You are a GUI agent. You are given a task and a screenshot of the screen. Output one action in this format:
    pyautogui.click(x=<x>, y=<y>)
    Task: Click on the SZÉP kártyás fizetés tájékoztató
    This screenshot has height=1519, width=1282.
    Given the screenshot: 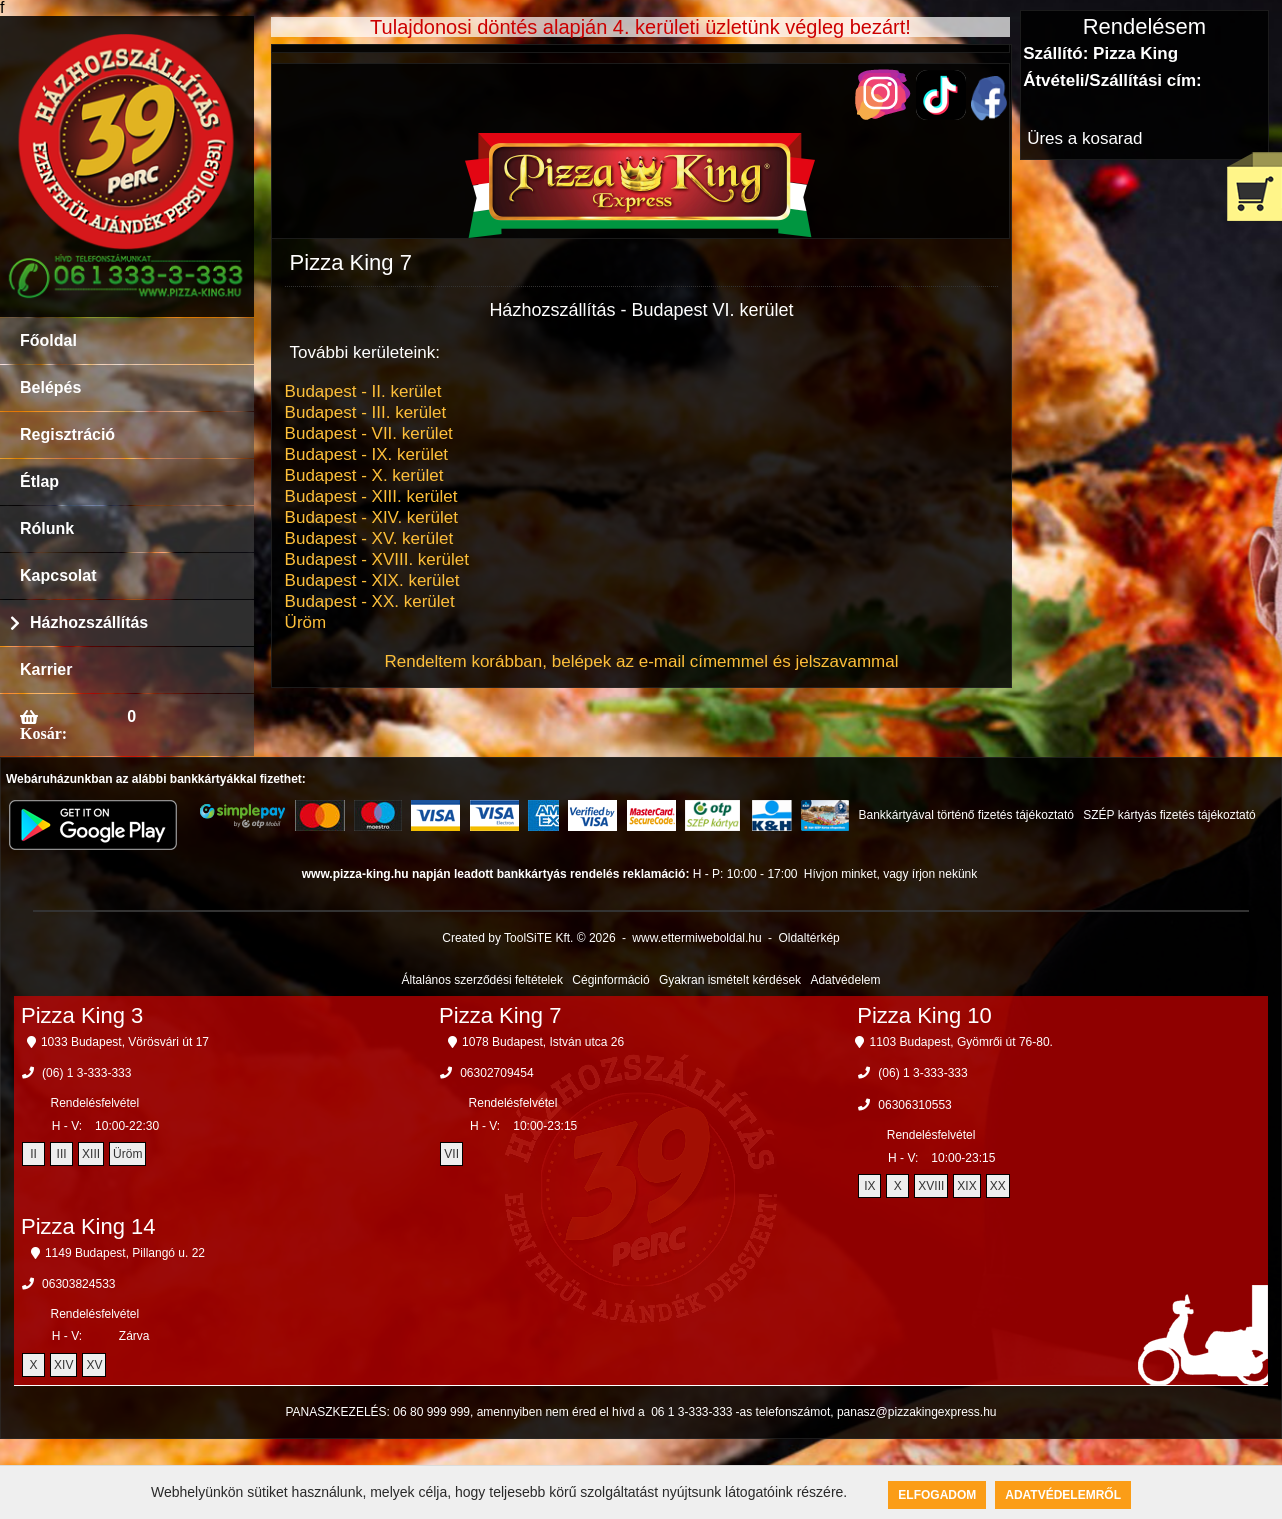 What is the action you would take?
    pyautogui.click(x=1169, y=815)
    